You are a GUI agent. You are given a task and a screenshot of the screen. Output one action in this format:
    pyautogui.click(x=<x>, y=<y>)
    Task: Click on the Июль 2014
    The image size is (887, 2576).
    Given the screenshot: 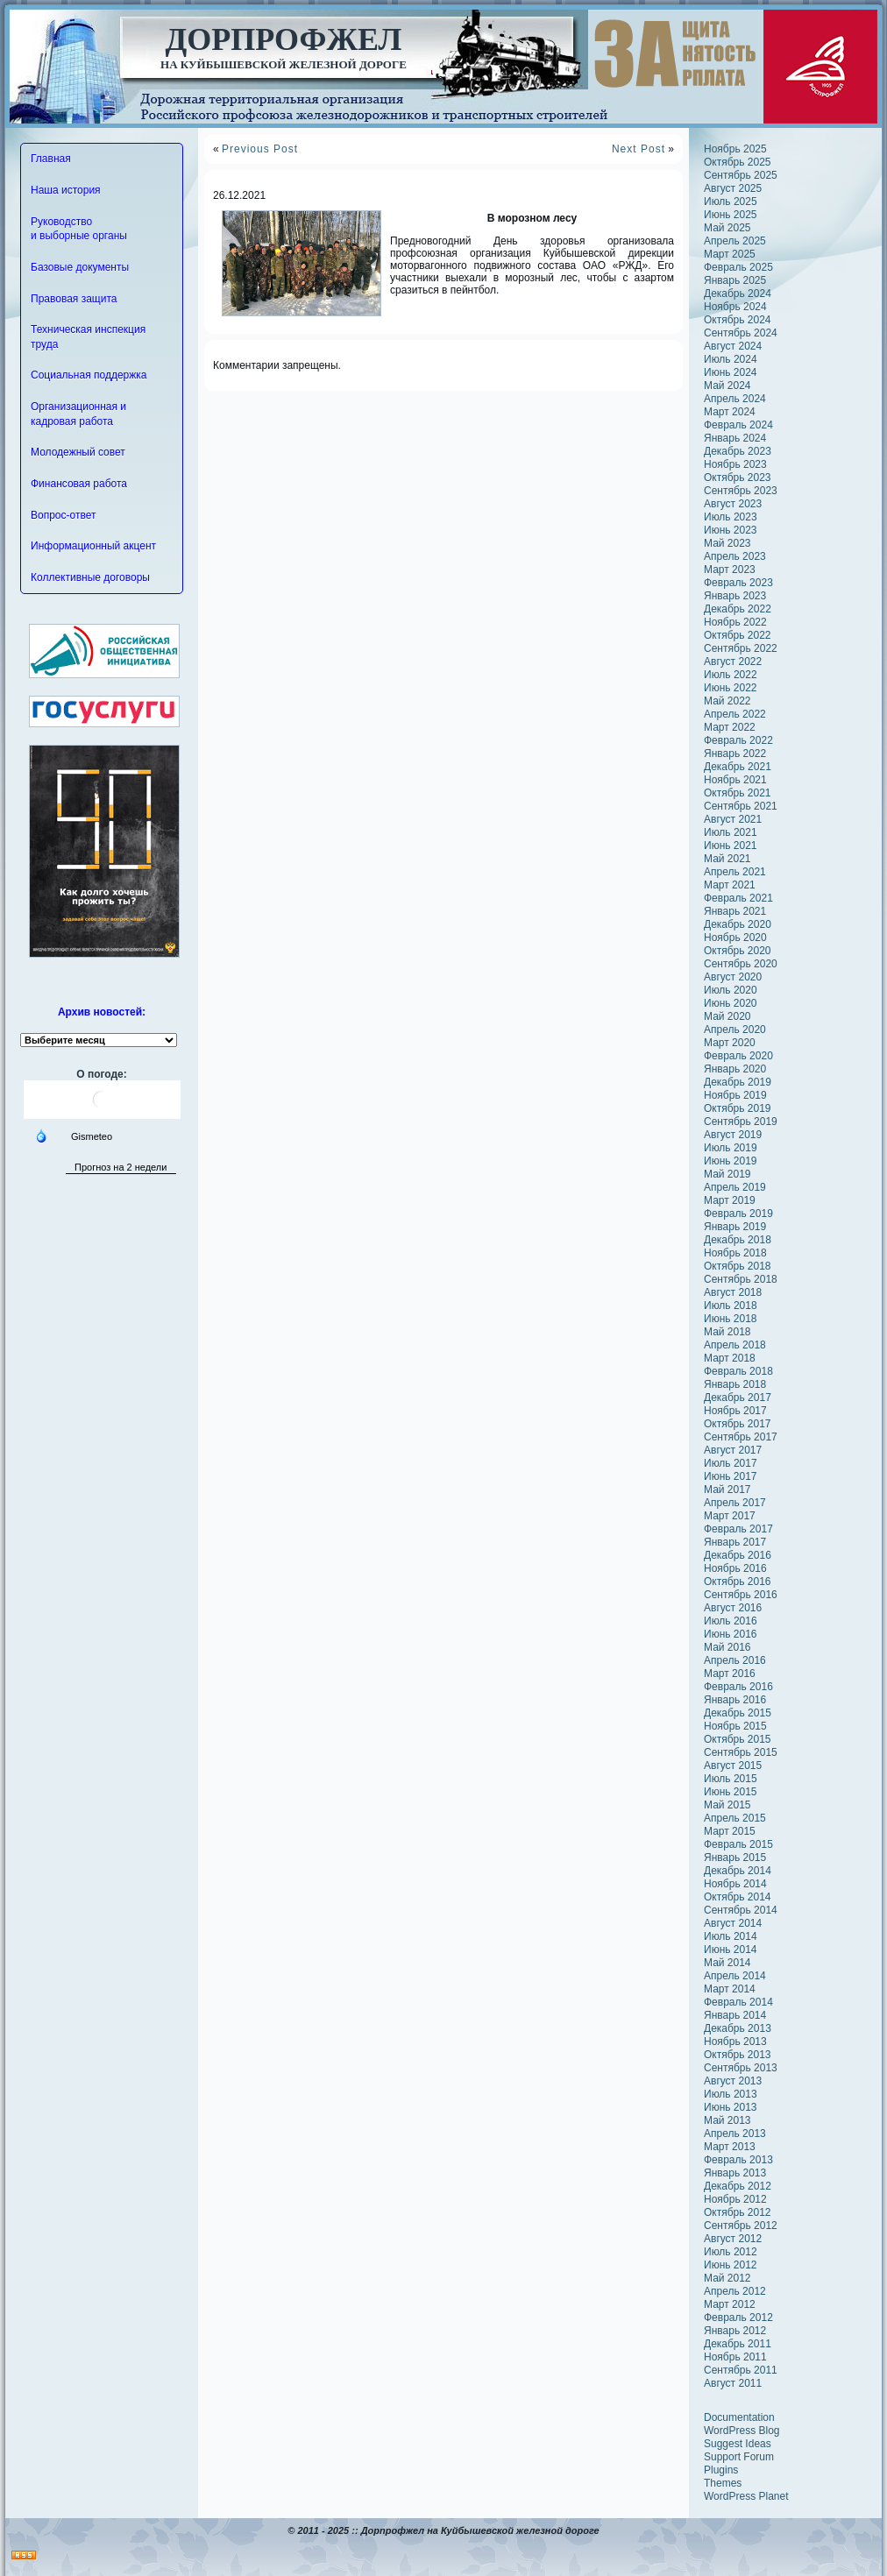 What is the action you would take?
    pyautogui.click(x=730, y=1936)
    